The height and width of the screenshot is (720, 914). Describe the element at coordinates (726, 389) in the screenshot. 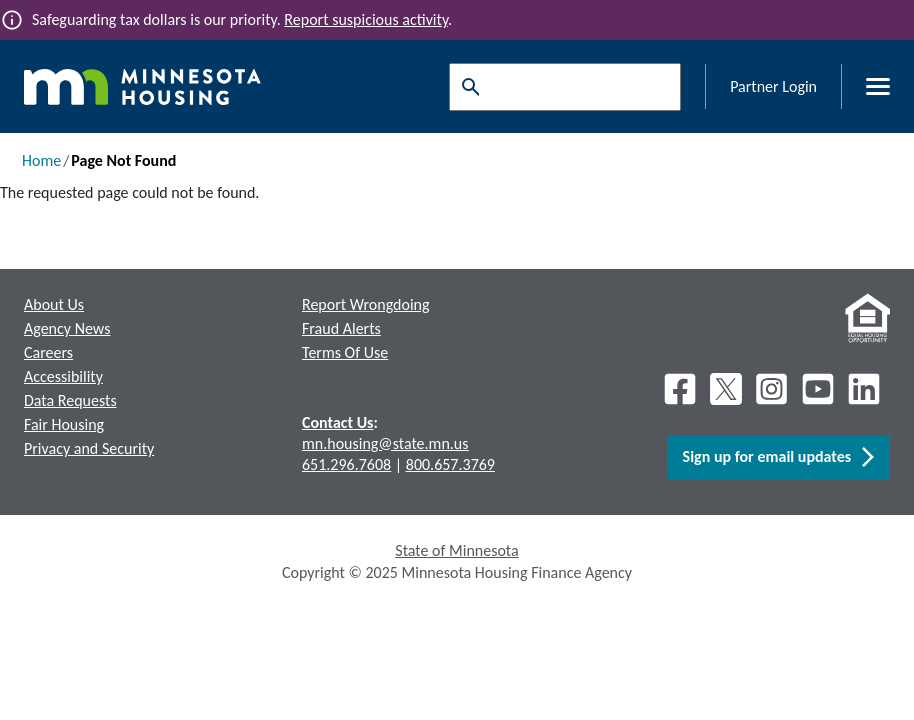

I see `[X]` at that location.